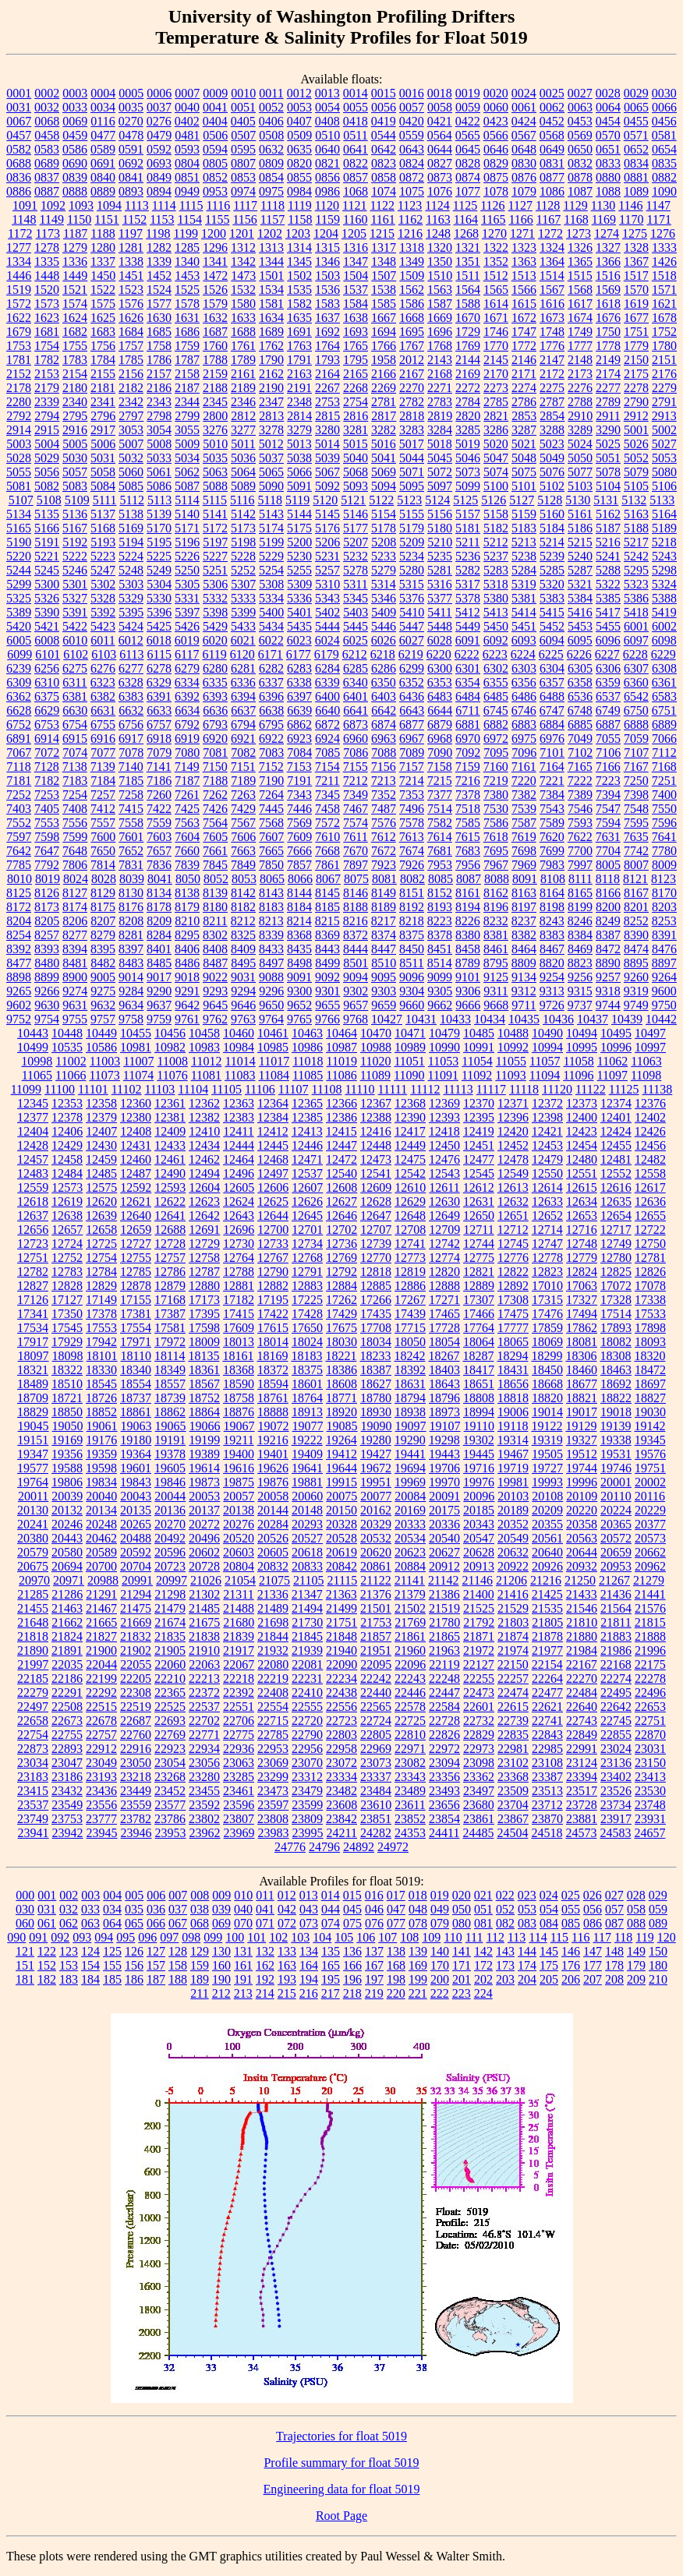 Image resolution: width=683 pixels, height=2576 pixels. I want to click on 6179, so click(326, 654).